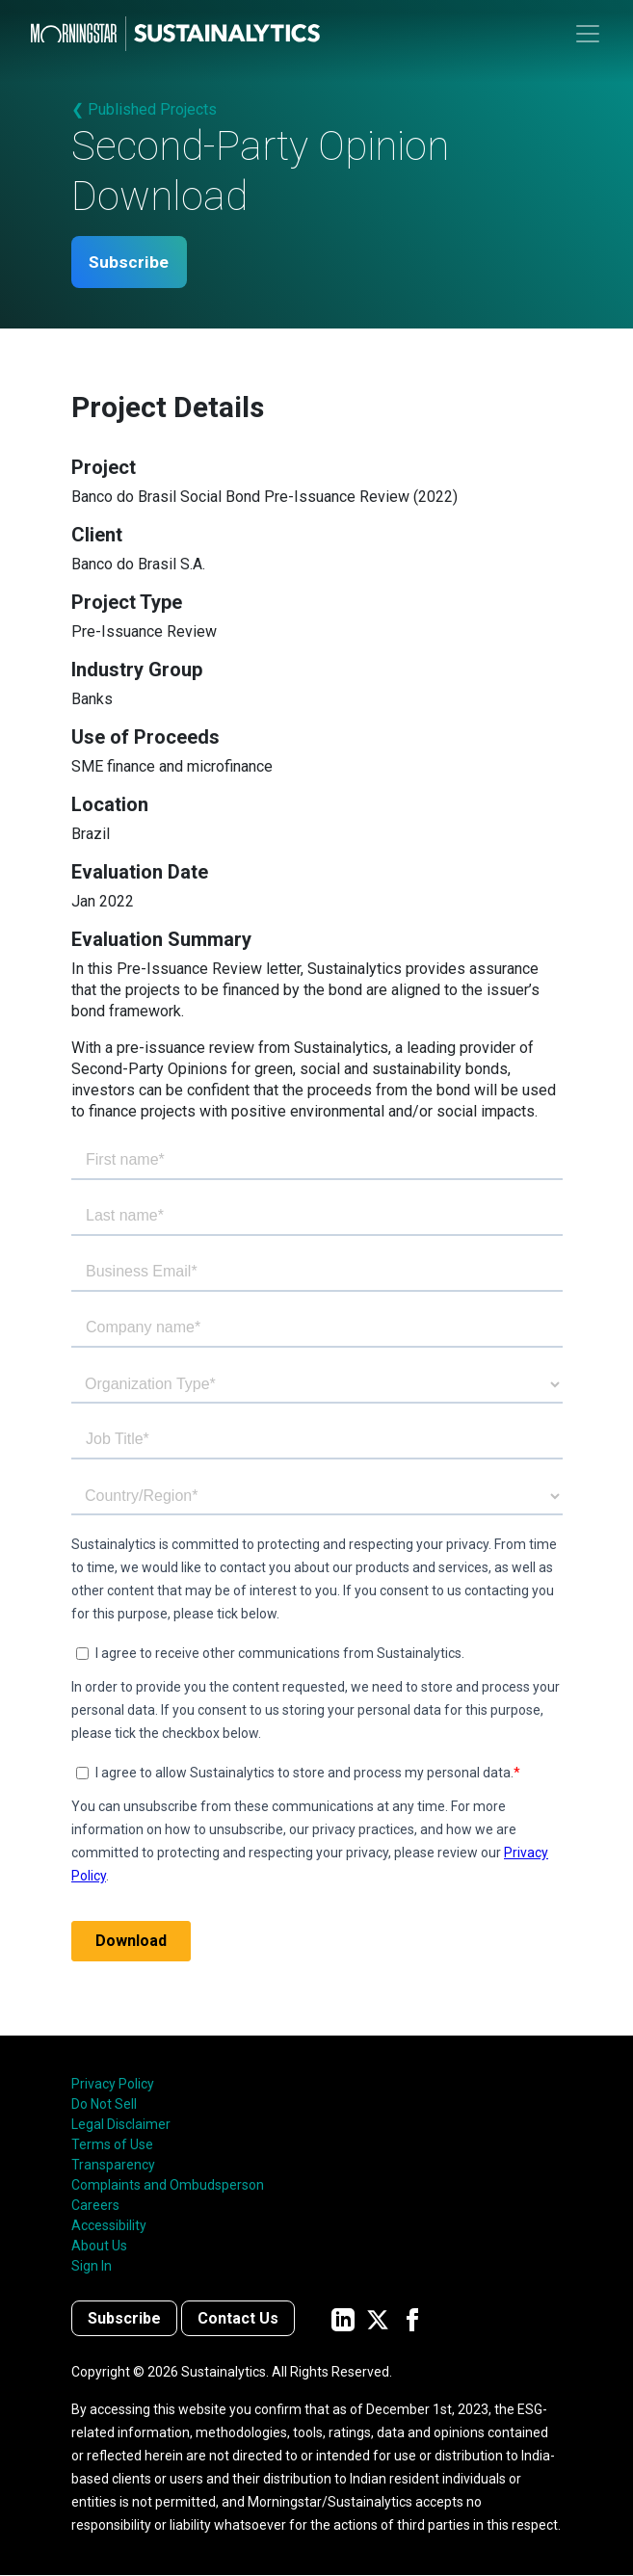  I want to click on Terms of Use, so click(112, 2145).